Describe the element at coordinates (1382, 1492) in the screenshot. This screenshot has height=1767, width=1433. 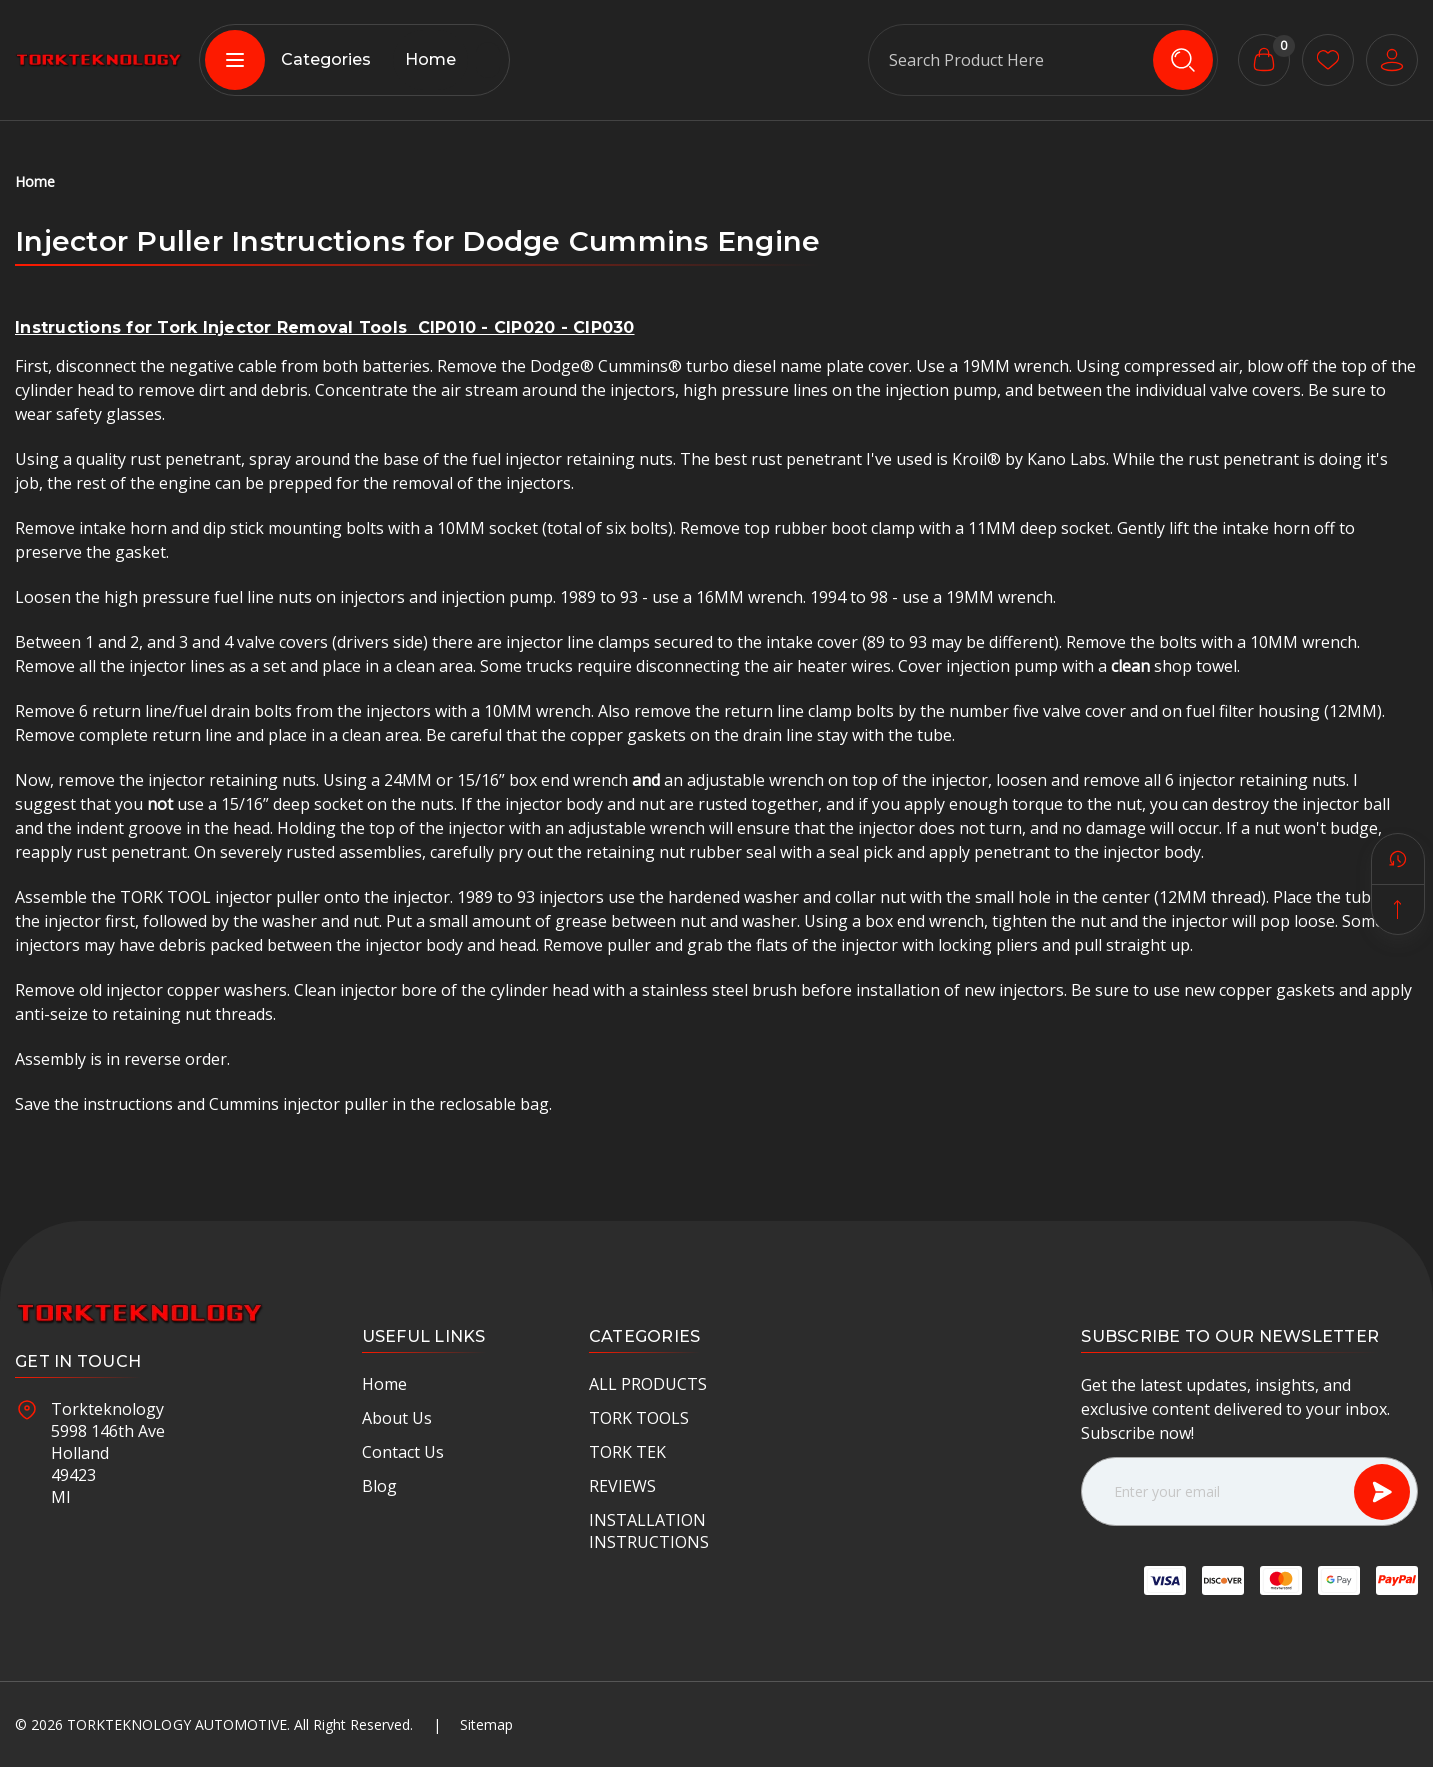
I see `[Subscribe]` at that location.